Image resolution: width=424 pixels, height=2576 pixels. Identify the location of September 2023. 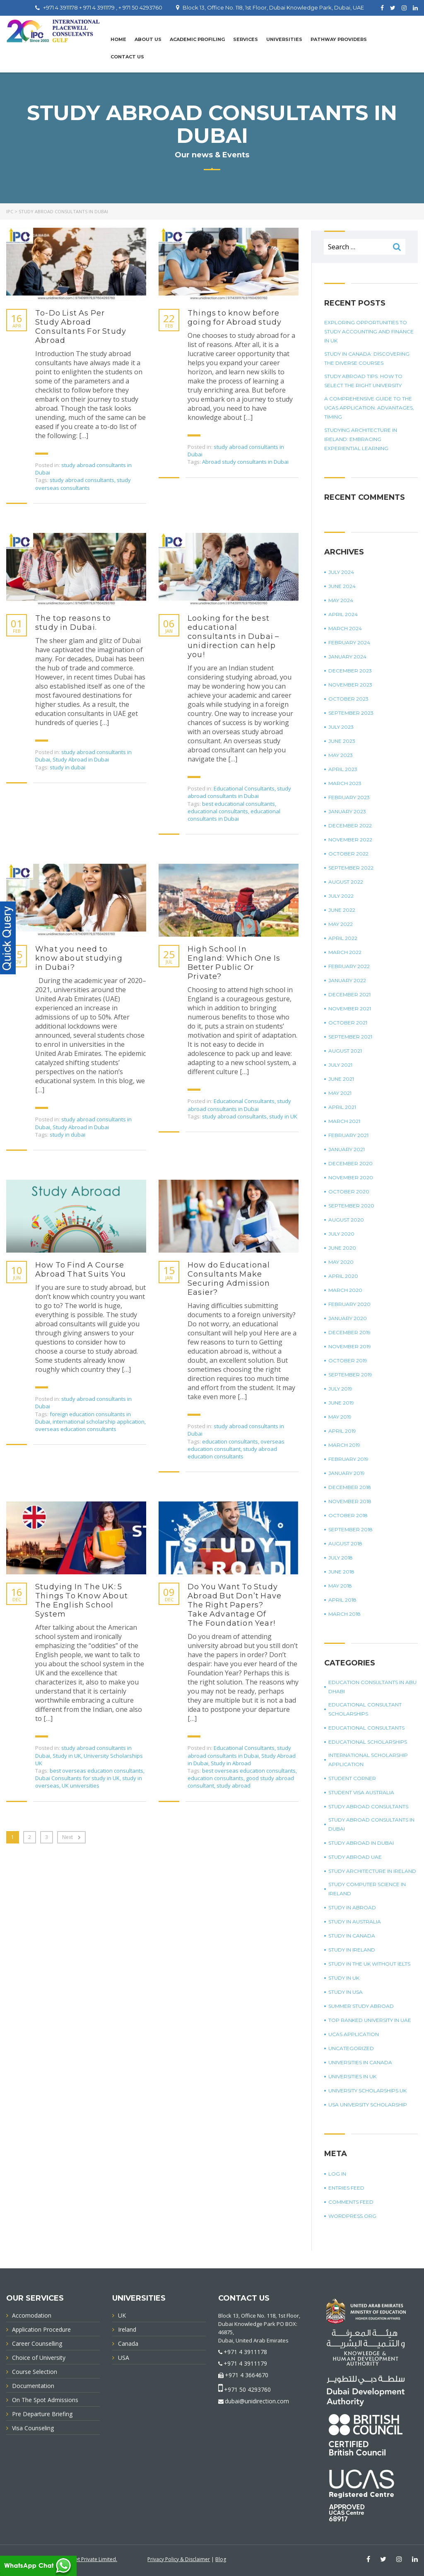
(350, 713).